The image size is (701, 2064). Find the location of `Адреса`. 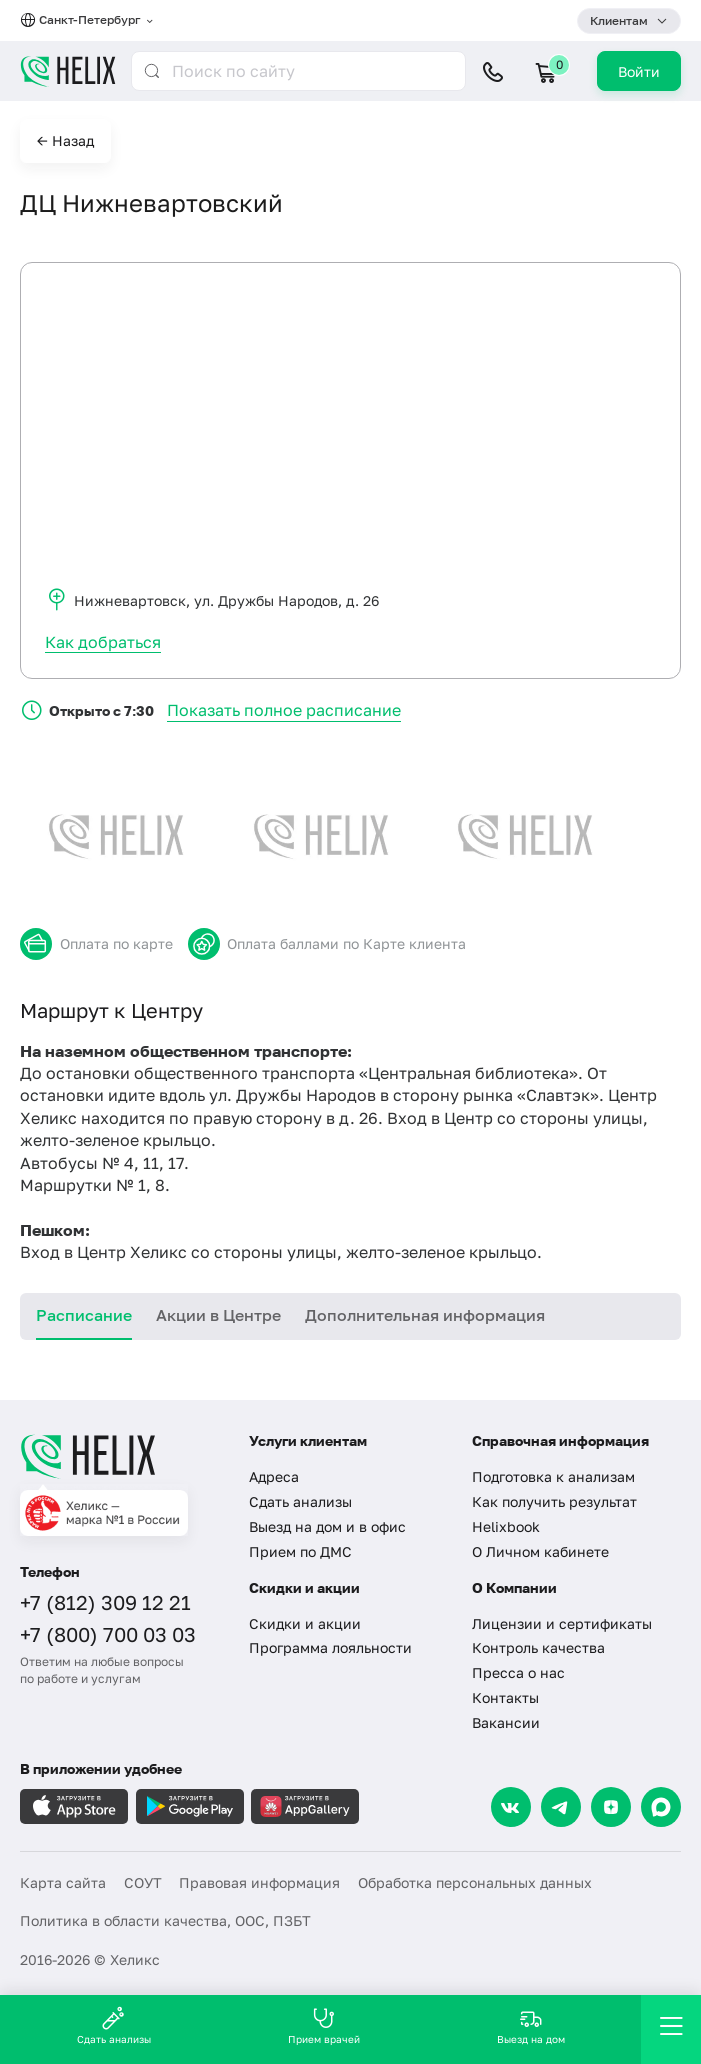

Адреса is located at coordinates (274, 1476).